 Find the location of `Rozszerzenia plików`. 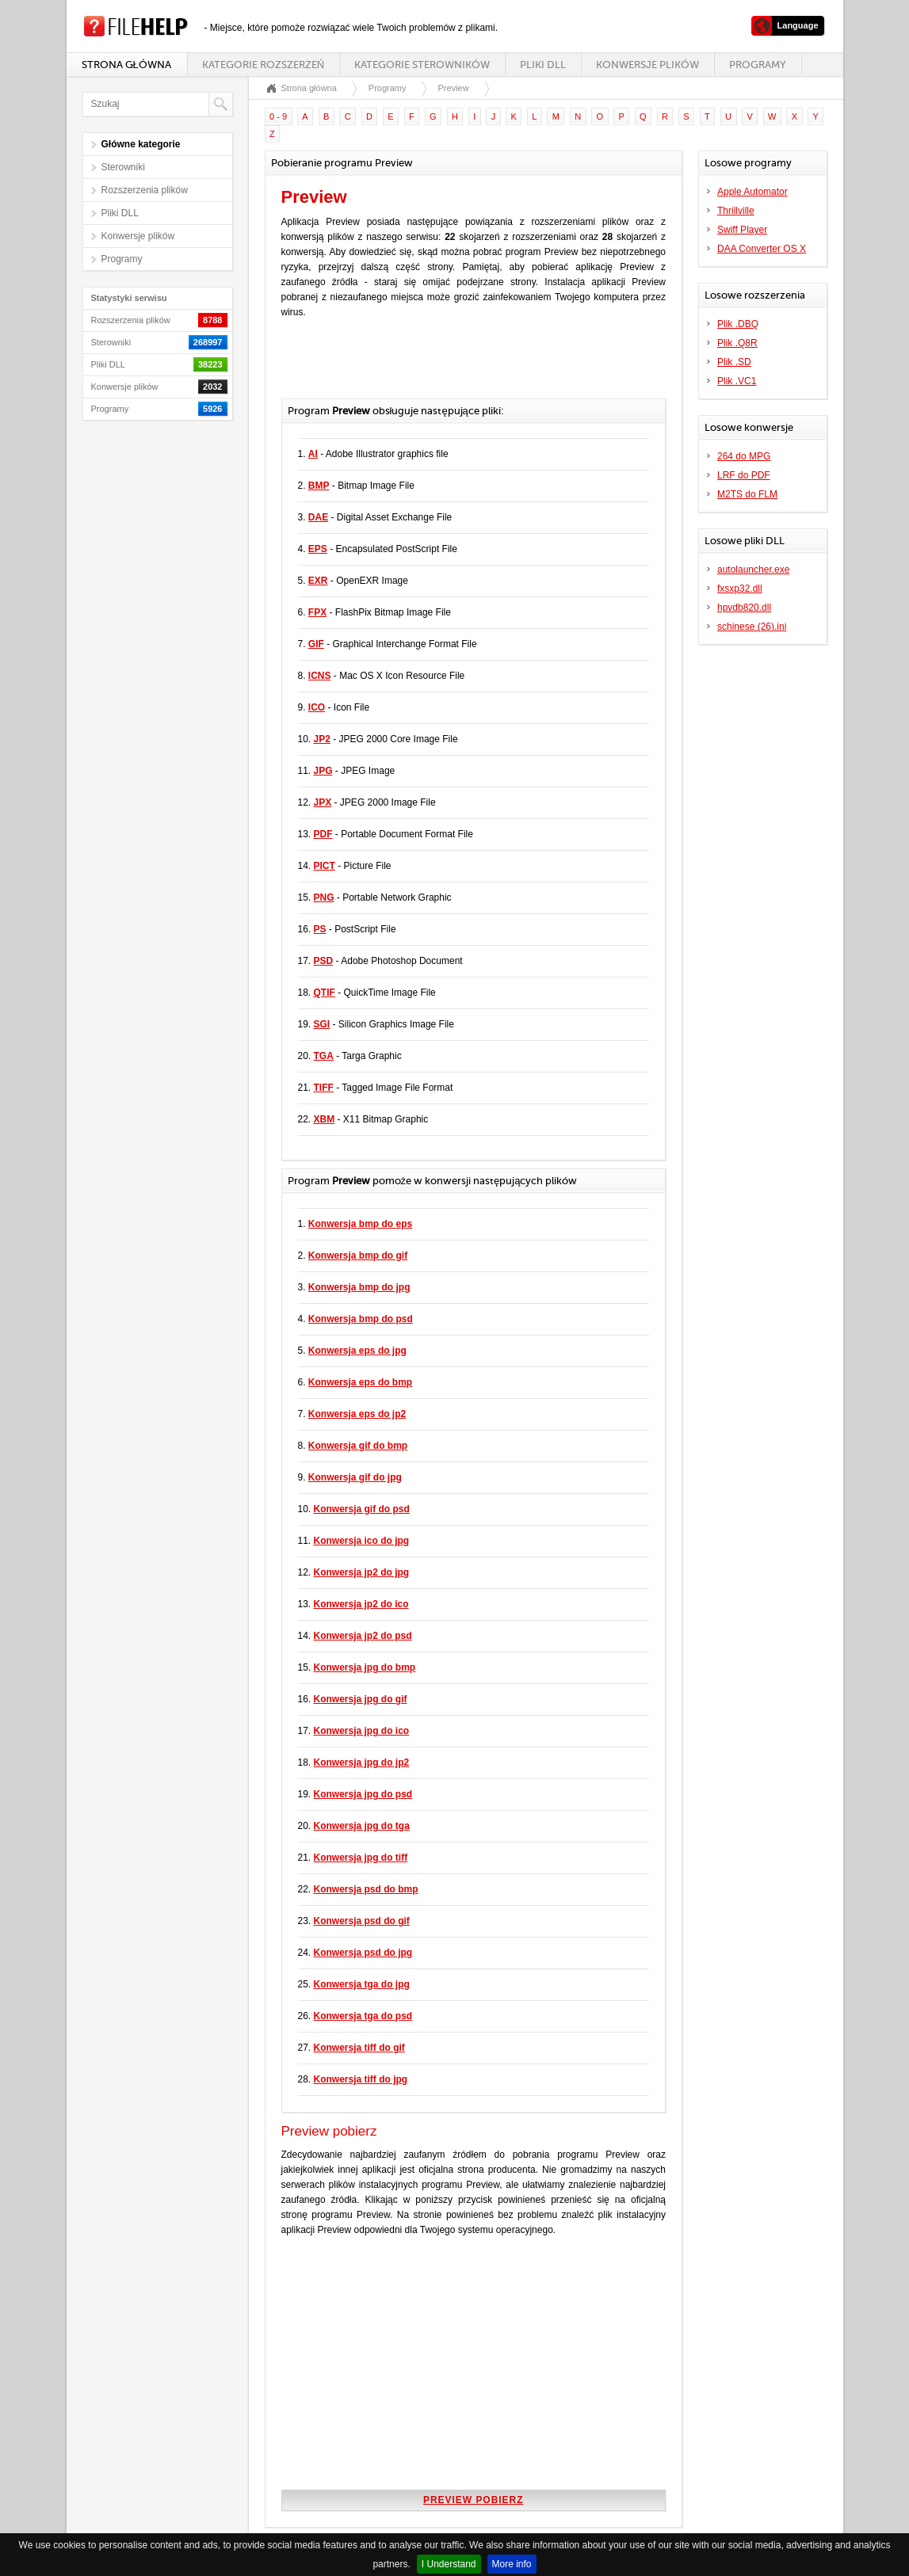

Rozszerzenia plików is located at coordinates (144, 190).